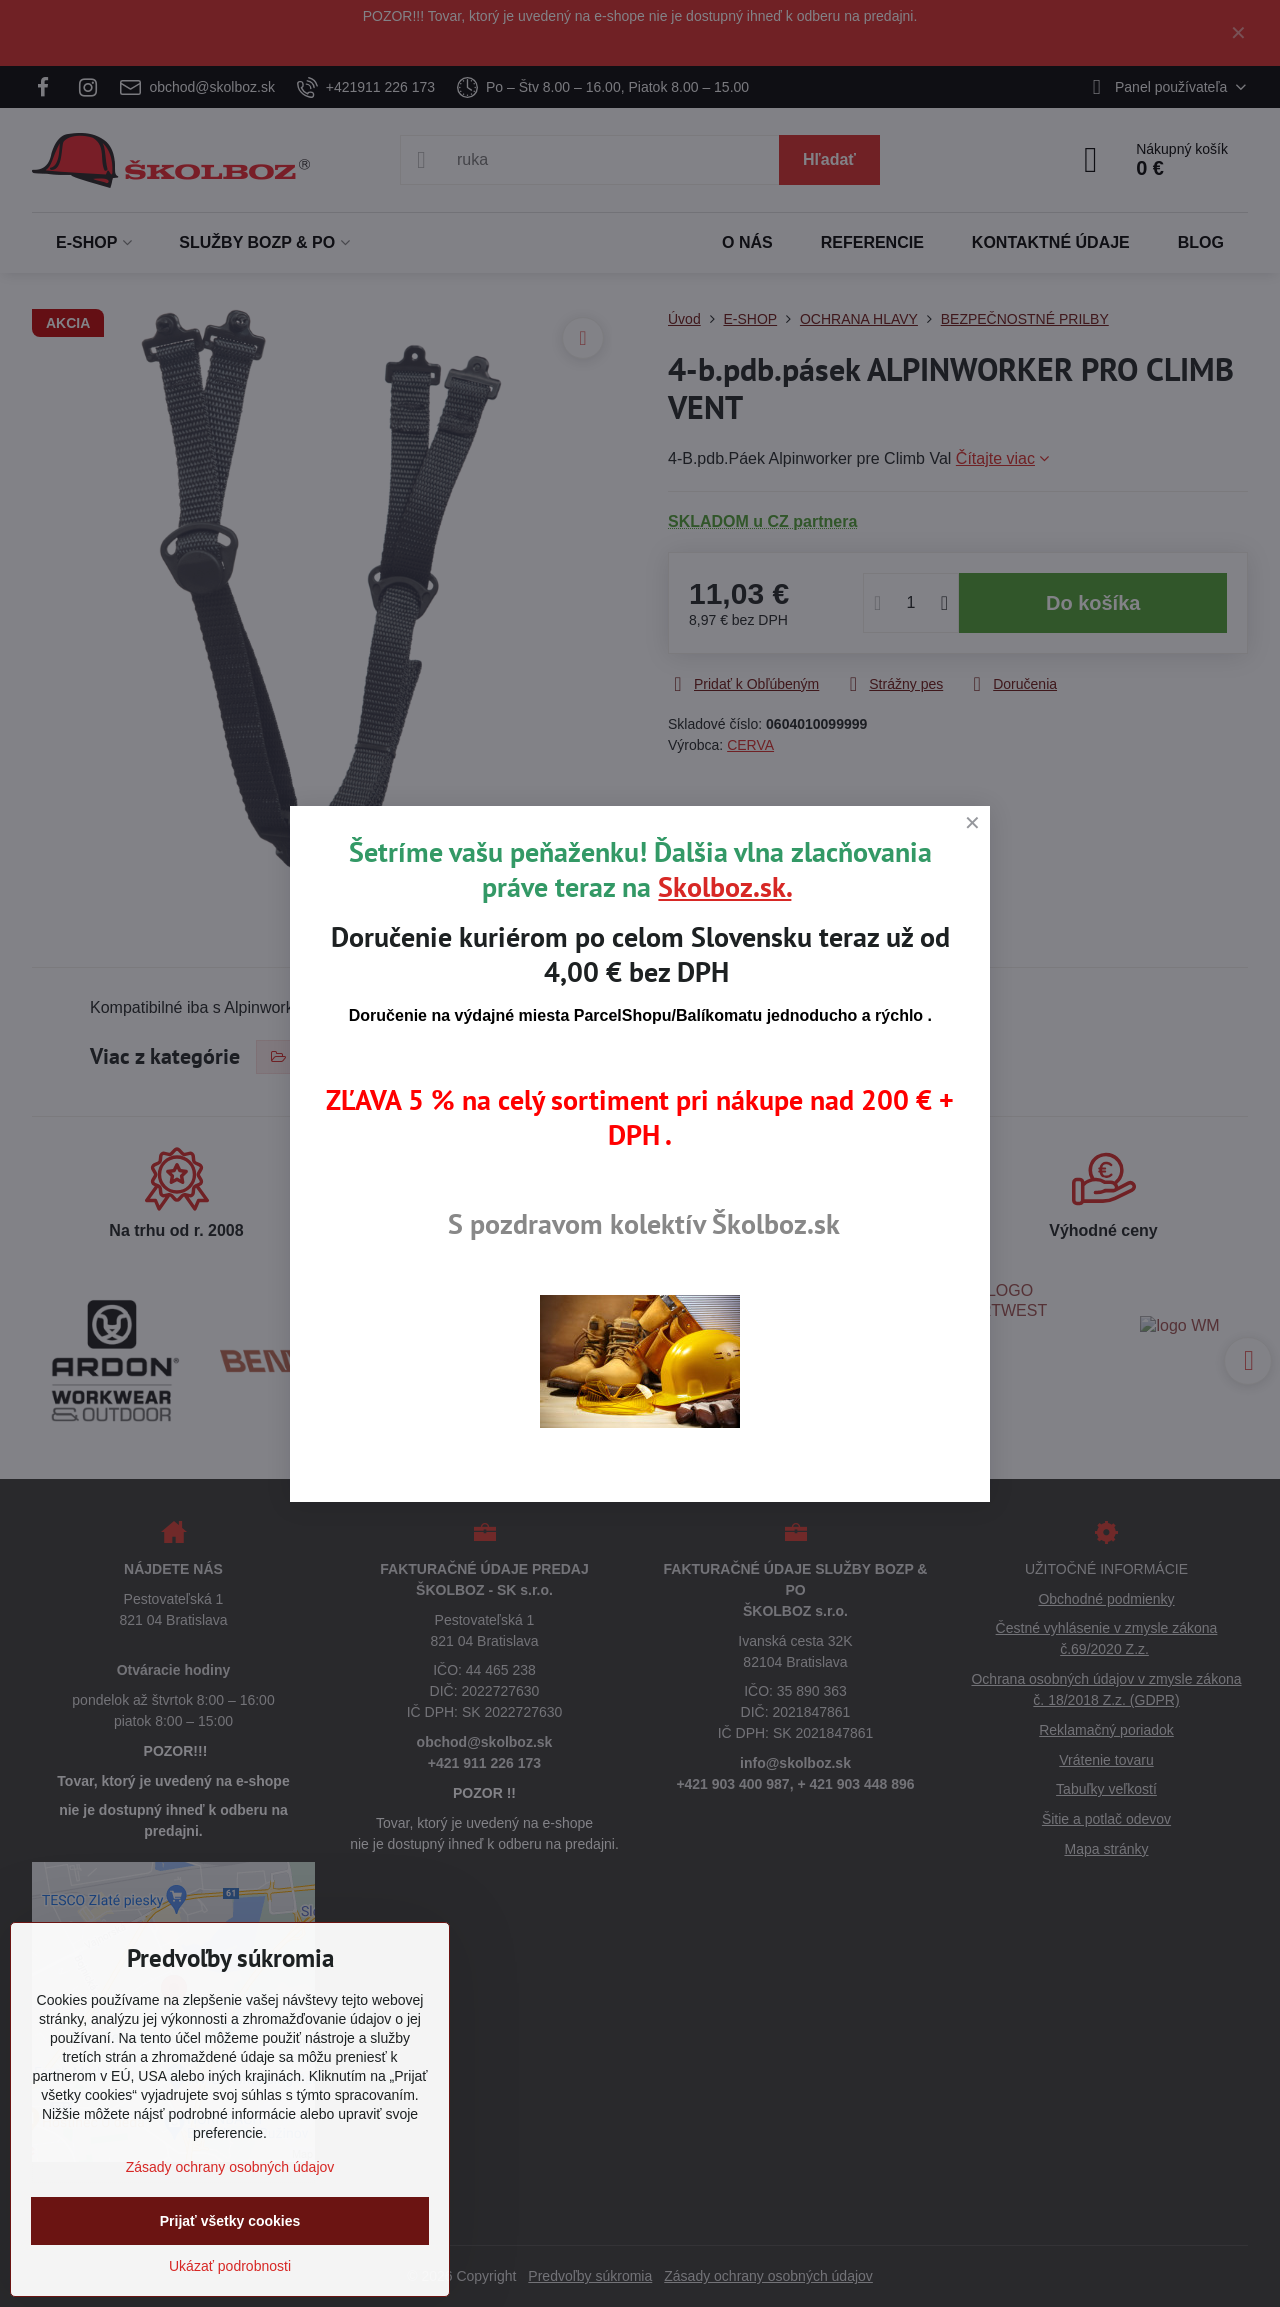 The width and height of the screenshot is (1280, 2307). What do you see at coordinates (230, 2266) in the screenshot?
I see `Ukázať podrobnosti` at bounding box center [230, 2266].